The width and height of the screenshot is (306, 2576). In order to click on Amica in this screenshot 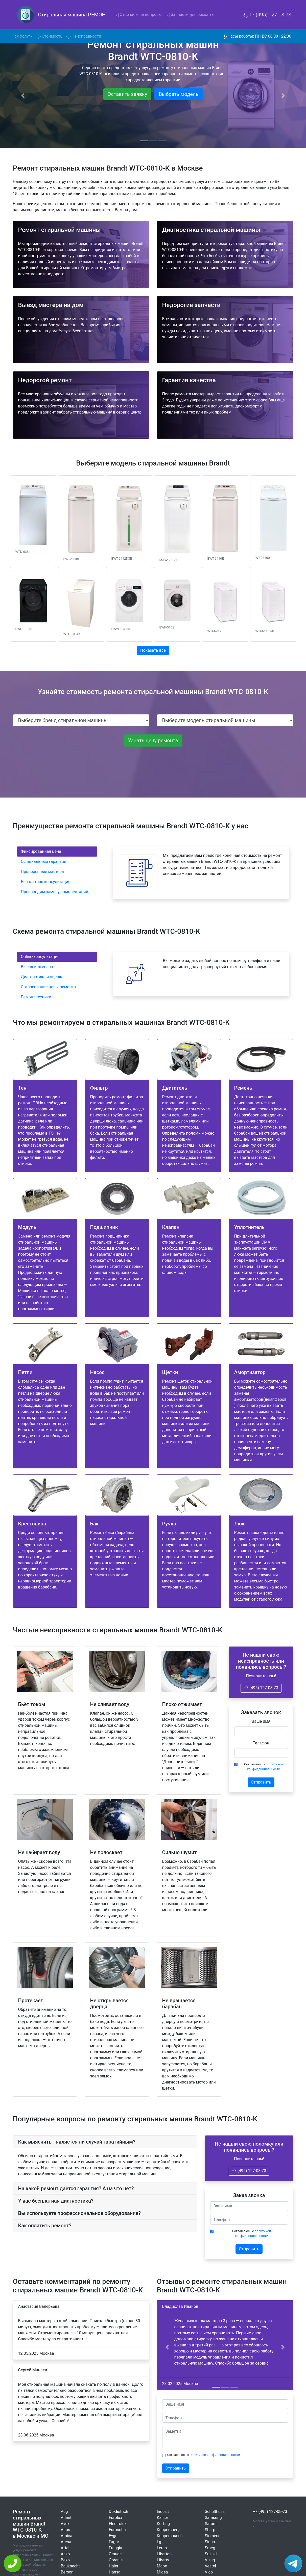, I will do `click(66, 2535)`.